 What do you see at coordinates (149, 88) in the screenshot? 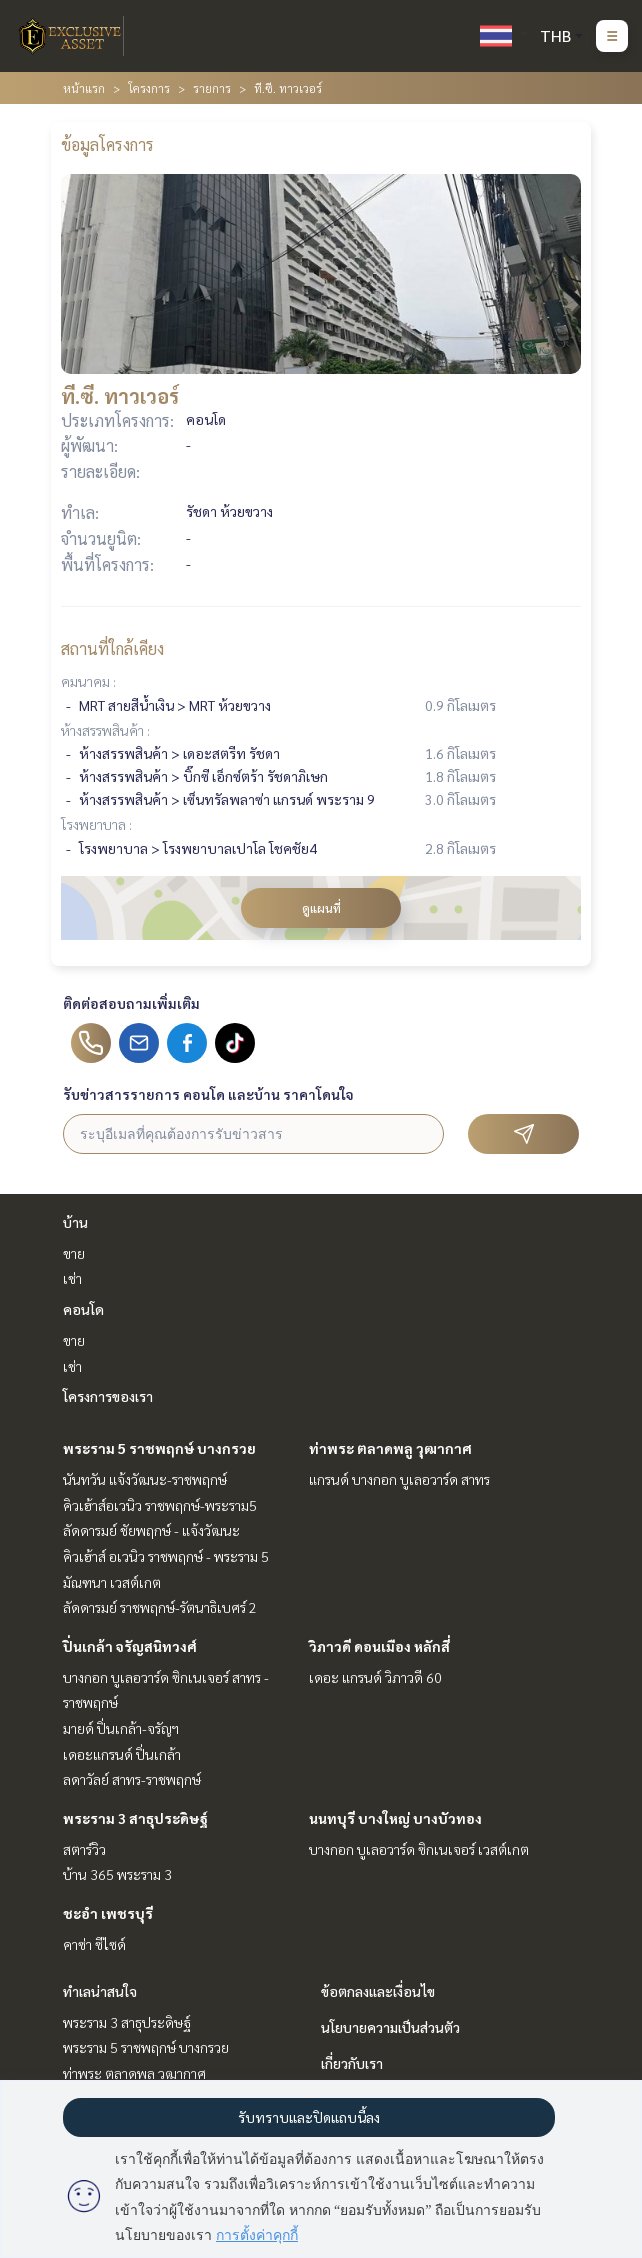
I see `โครงการ` at bounding box center [149, 88].